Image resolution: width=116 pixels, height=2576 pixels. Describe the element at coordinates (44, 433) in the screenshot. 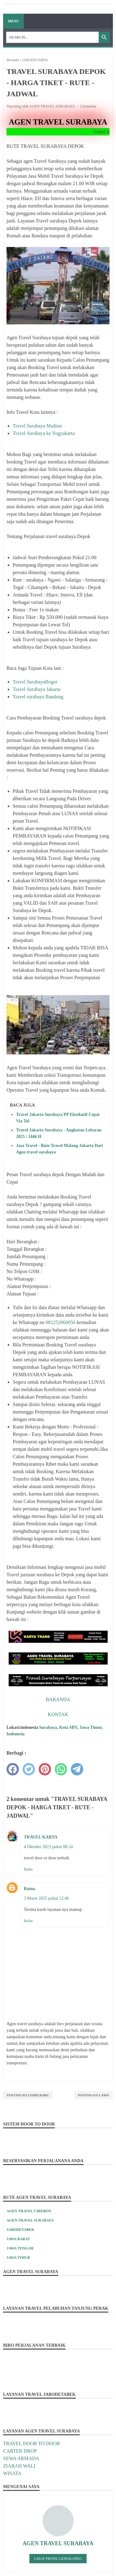

I see `Travel Surabaya ke Yogyakarta` at that location.